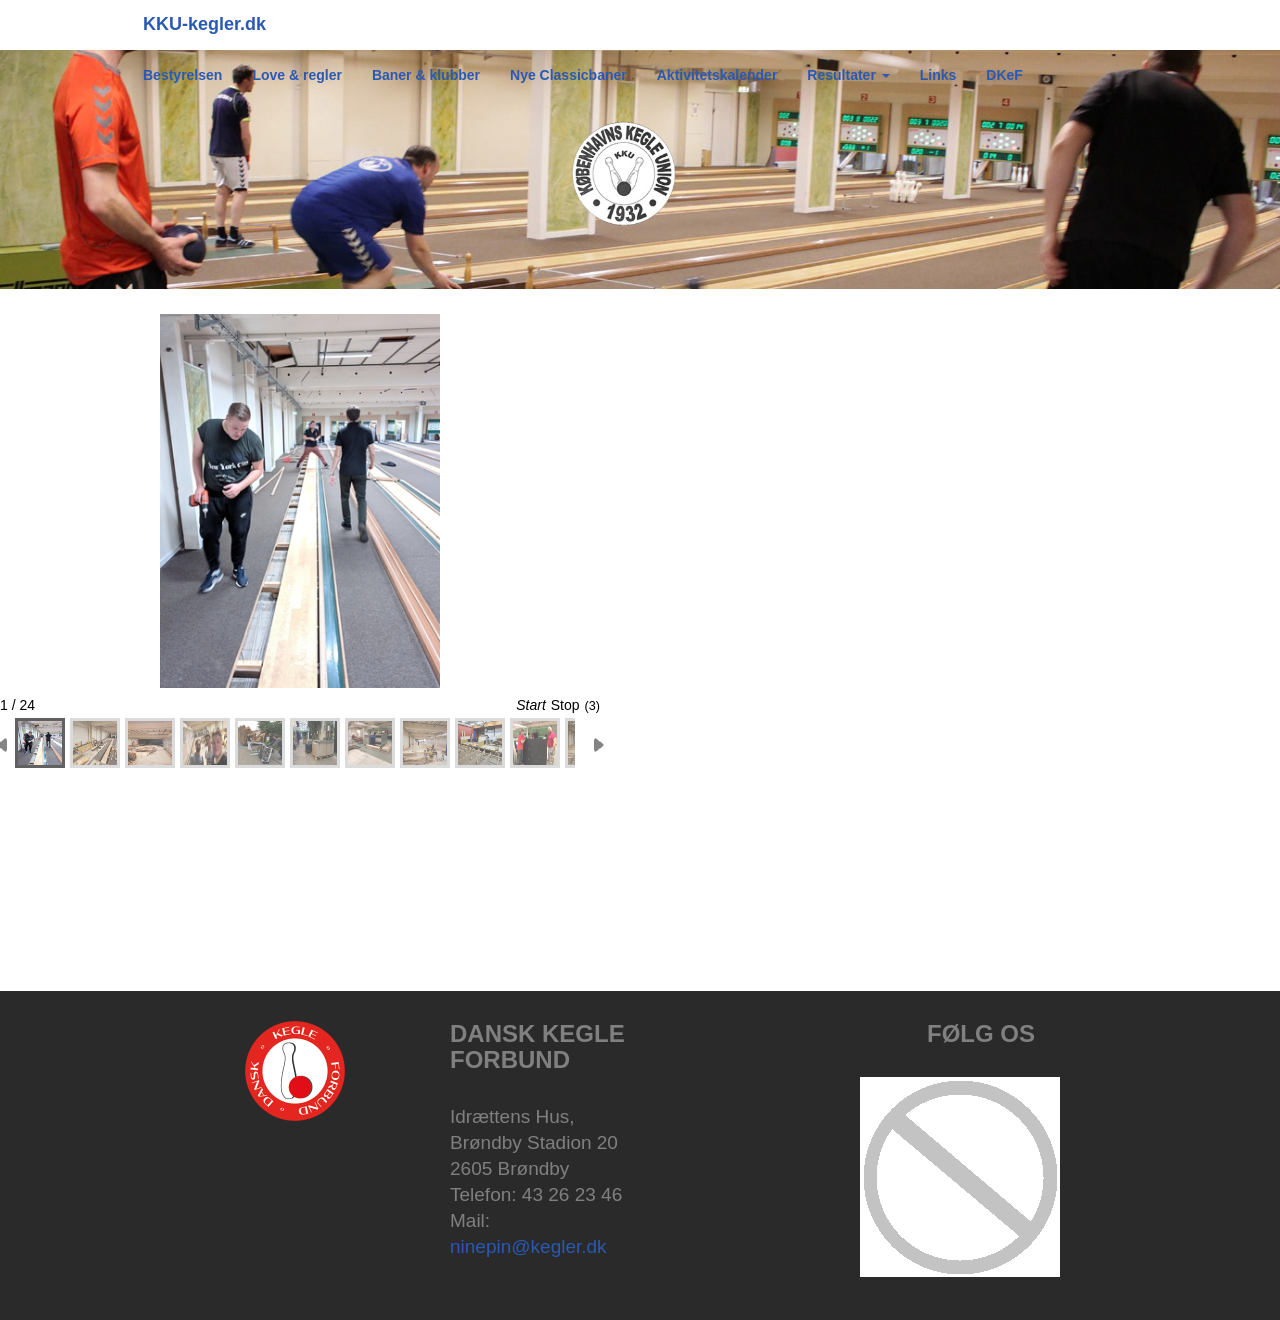 The image size is (1280, 1320). What do you see at coordinates (568, 75) in the screenshot?
I see `Nye Classicbaner` at bounding box center [568, 75].